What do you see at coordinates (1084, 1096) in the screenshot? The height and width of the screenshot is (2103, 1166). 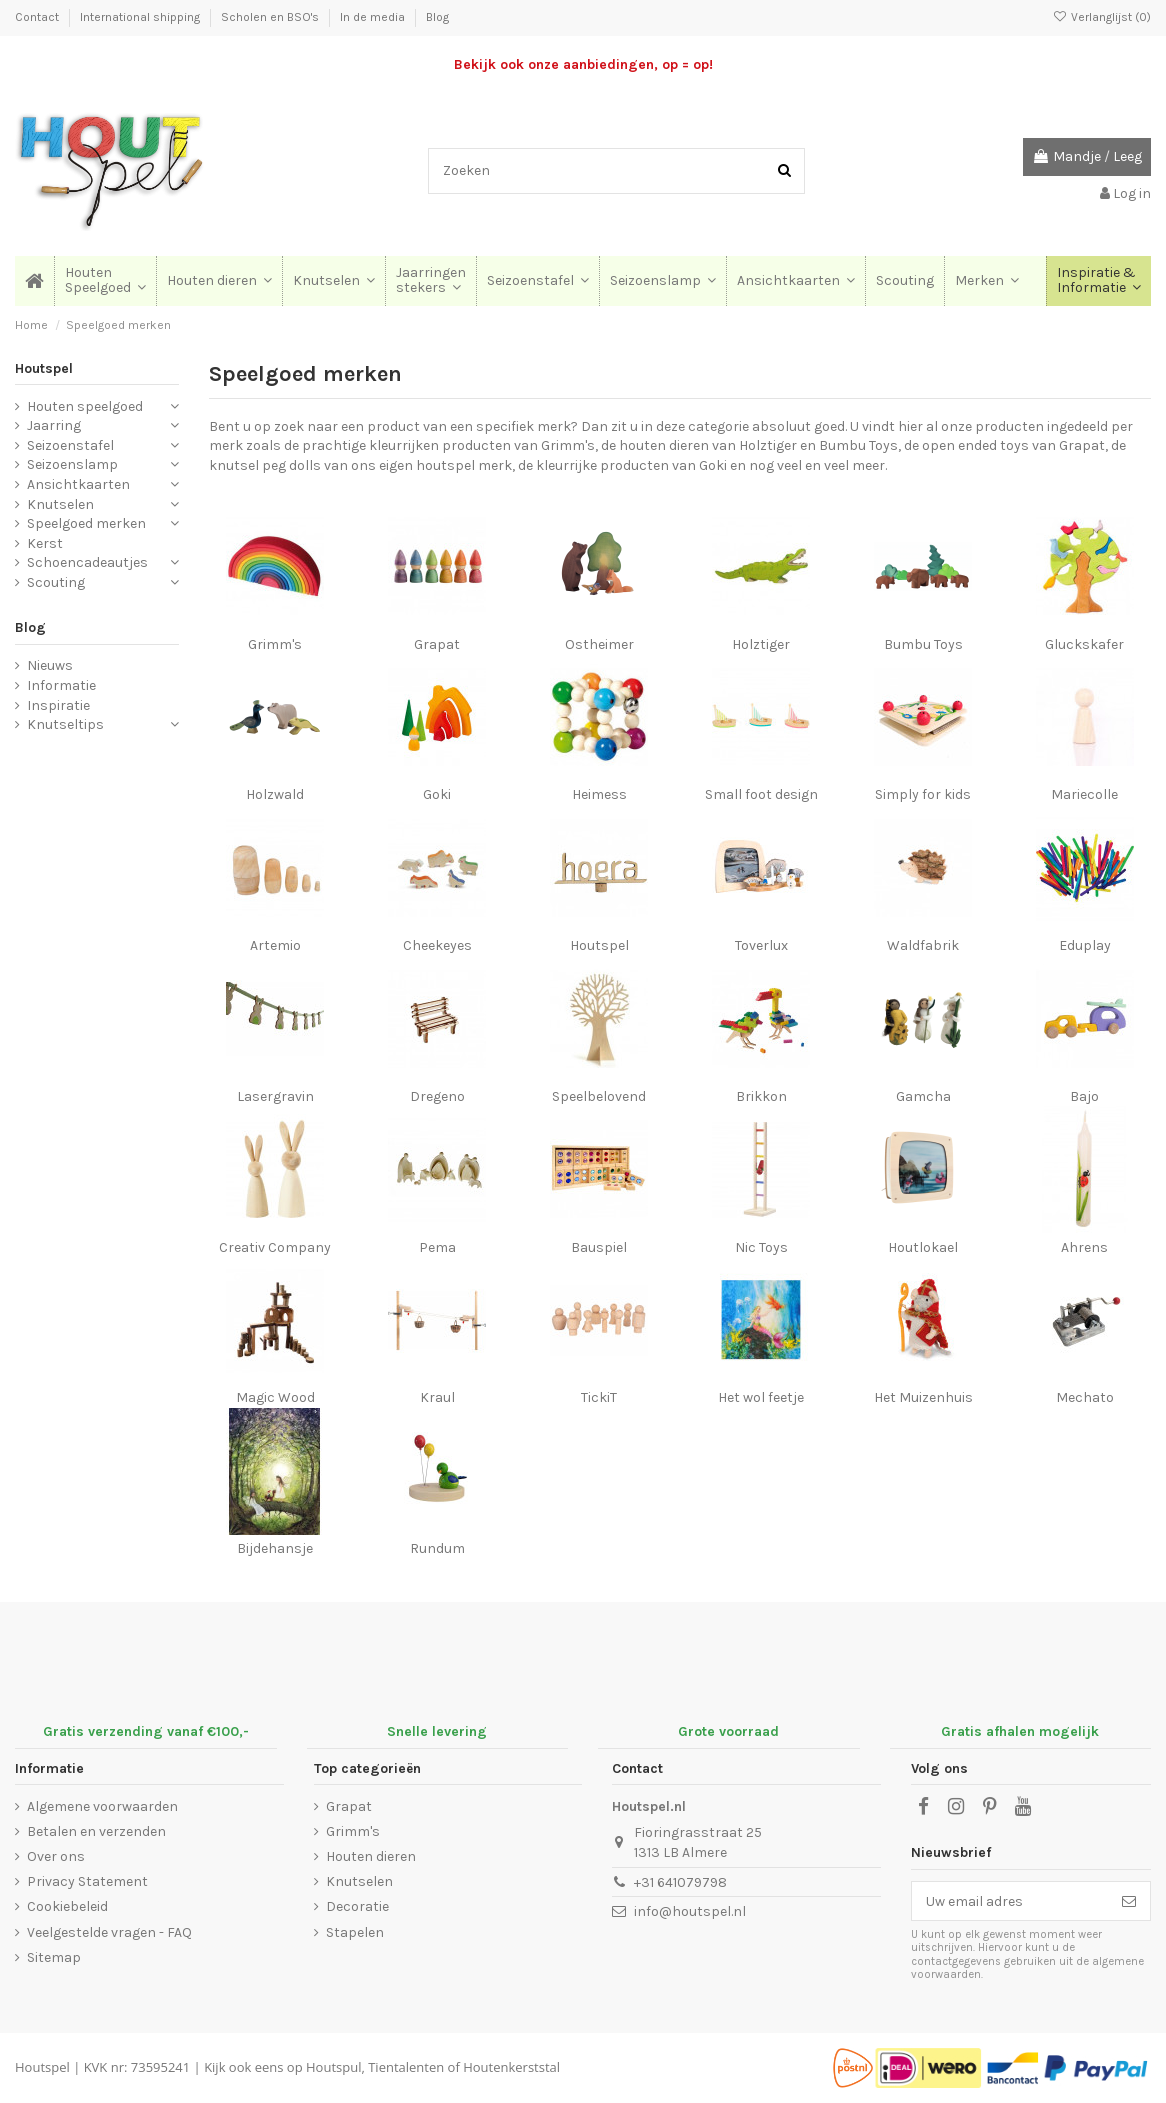 I see `Bajo` at bounding box center [1084, 1096].